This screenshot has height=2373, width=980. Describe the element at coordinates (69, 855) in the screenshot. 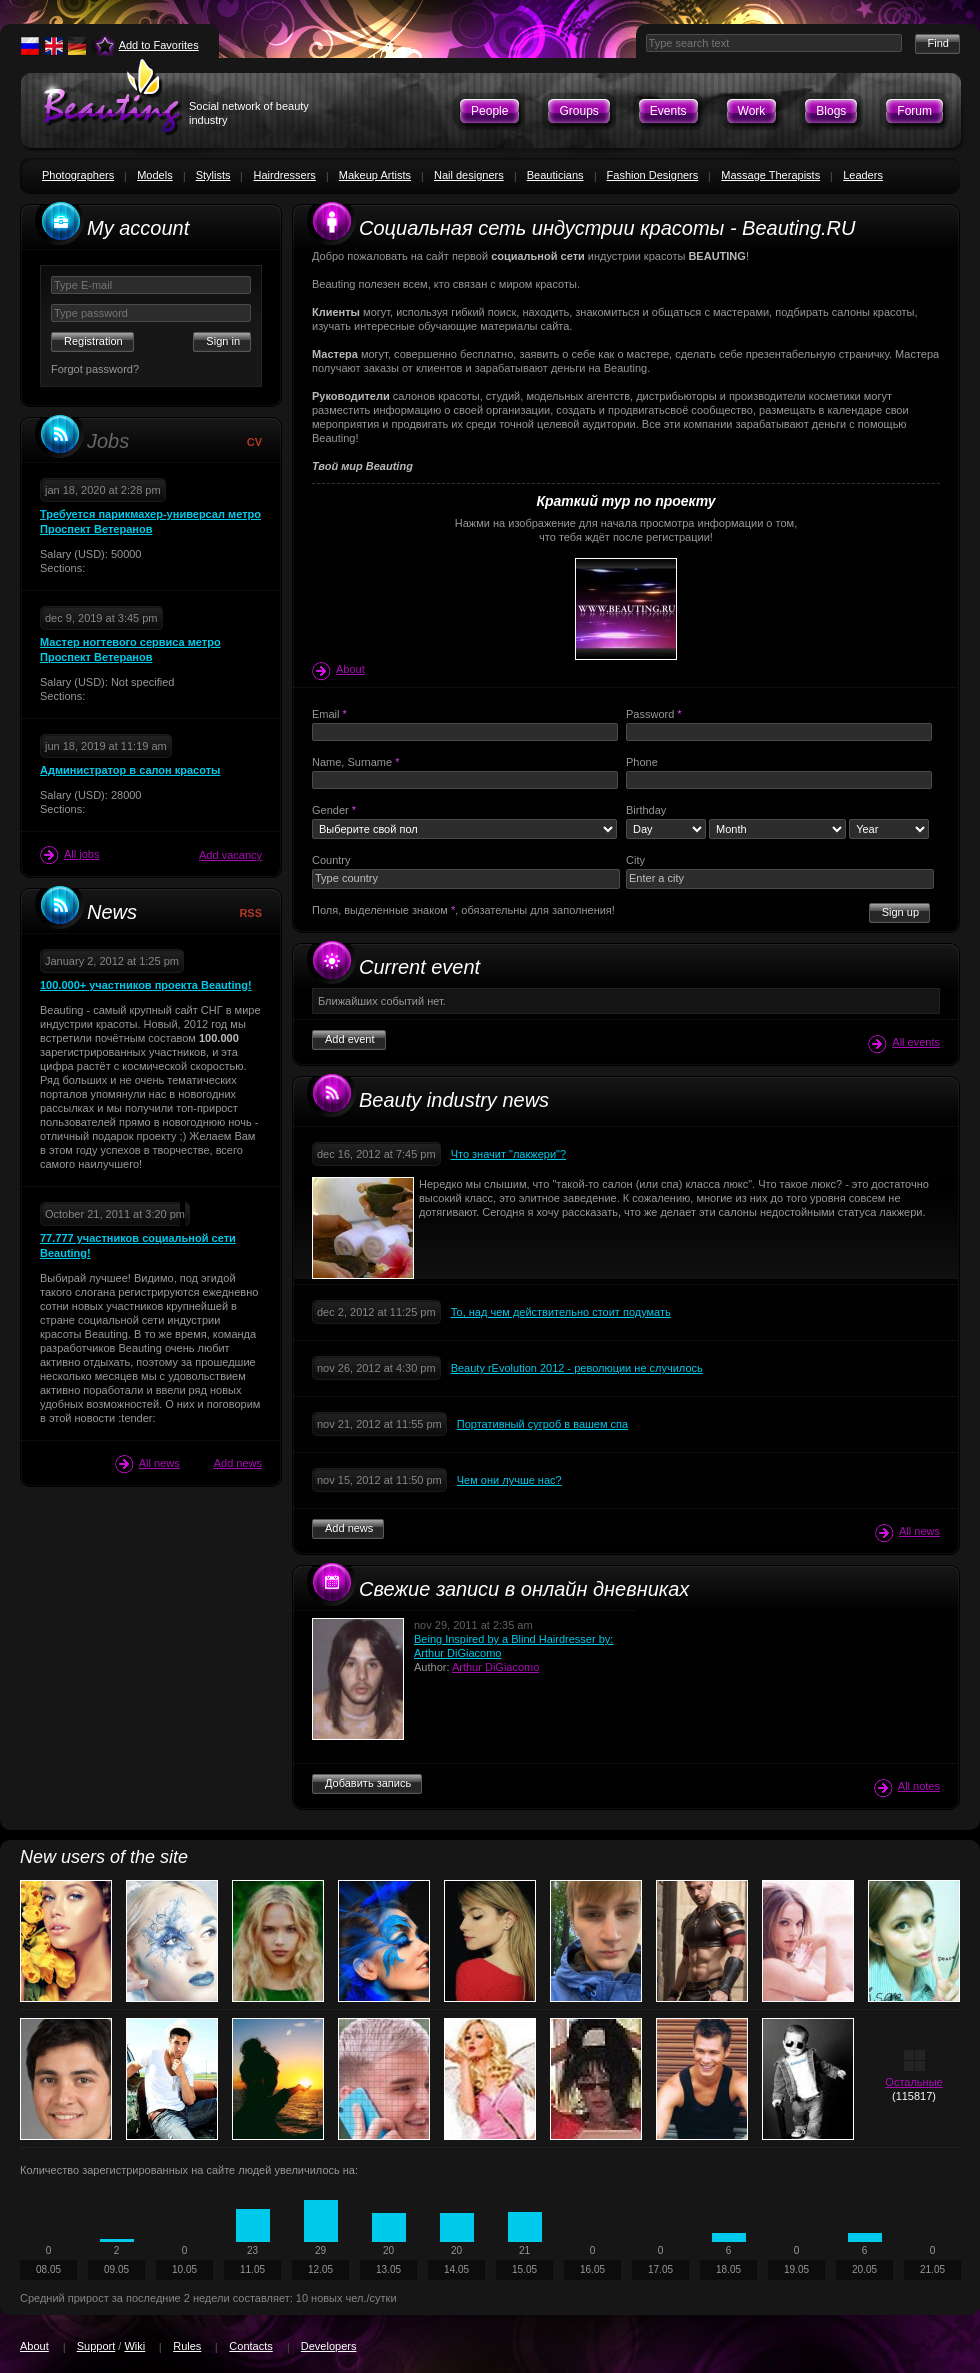

I see `All jobs` at that location.